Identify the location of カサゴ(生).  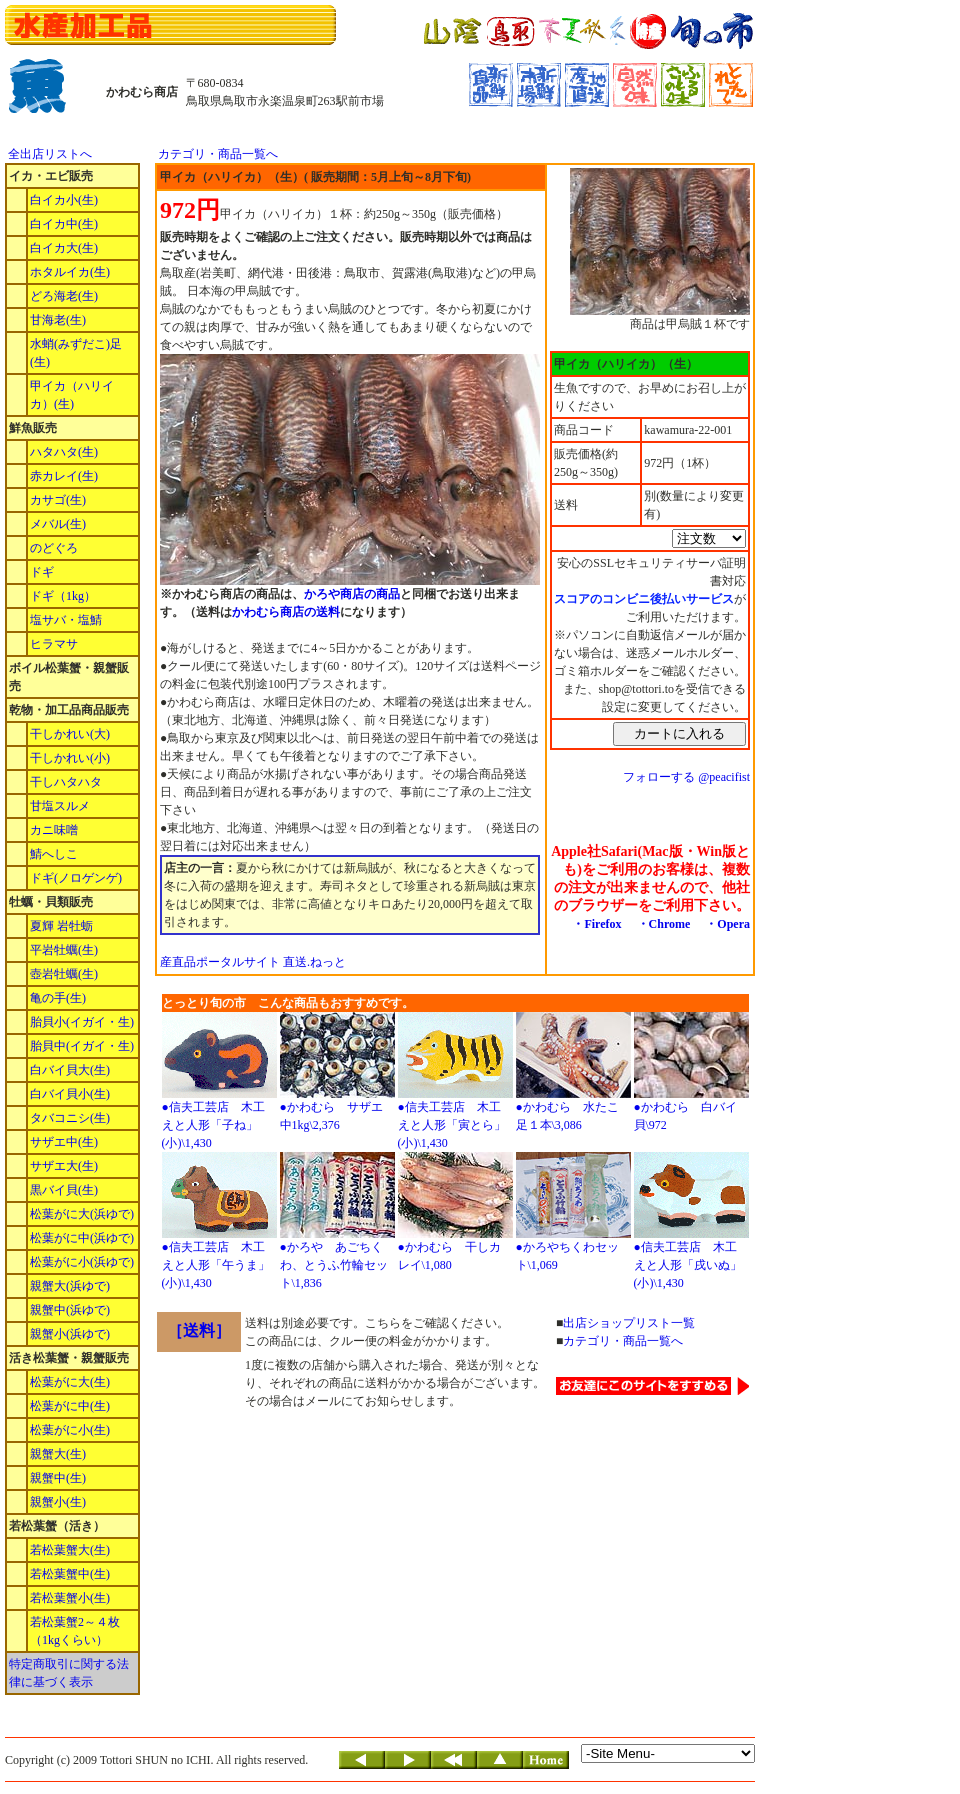
(58, 500).